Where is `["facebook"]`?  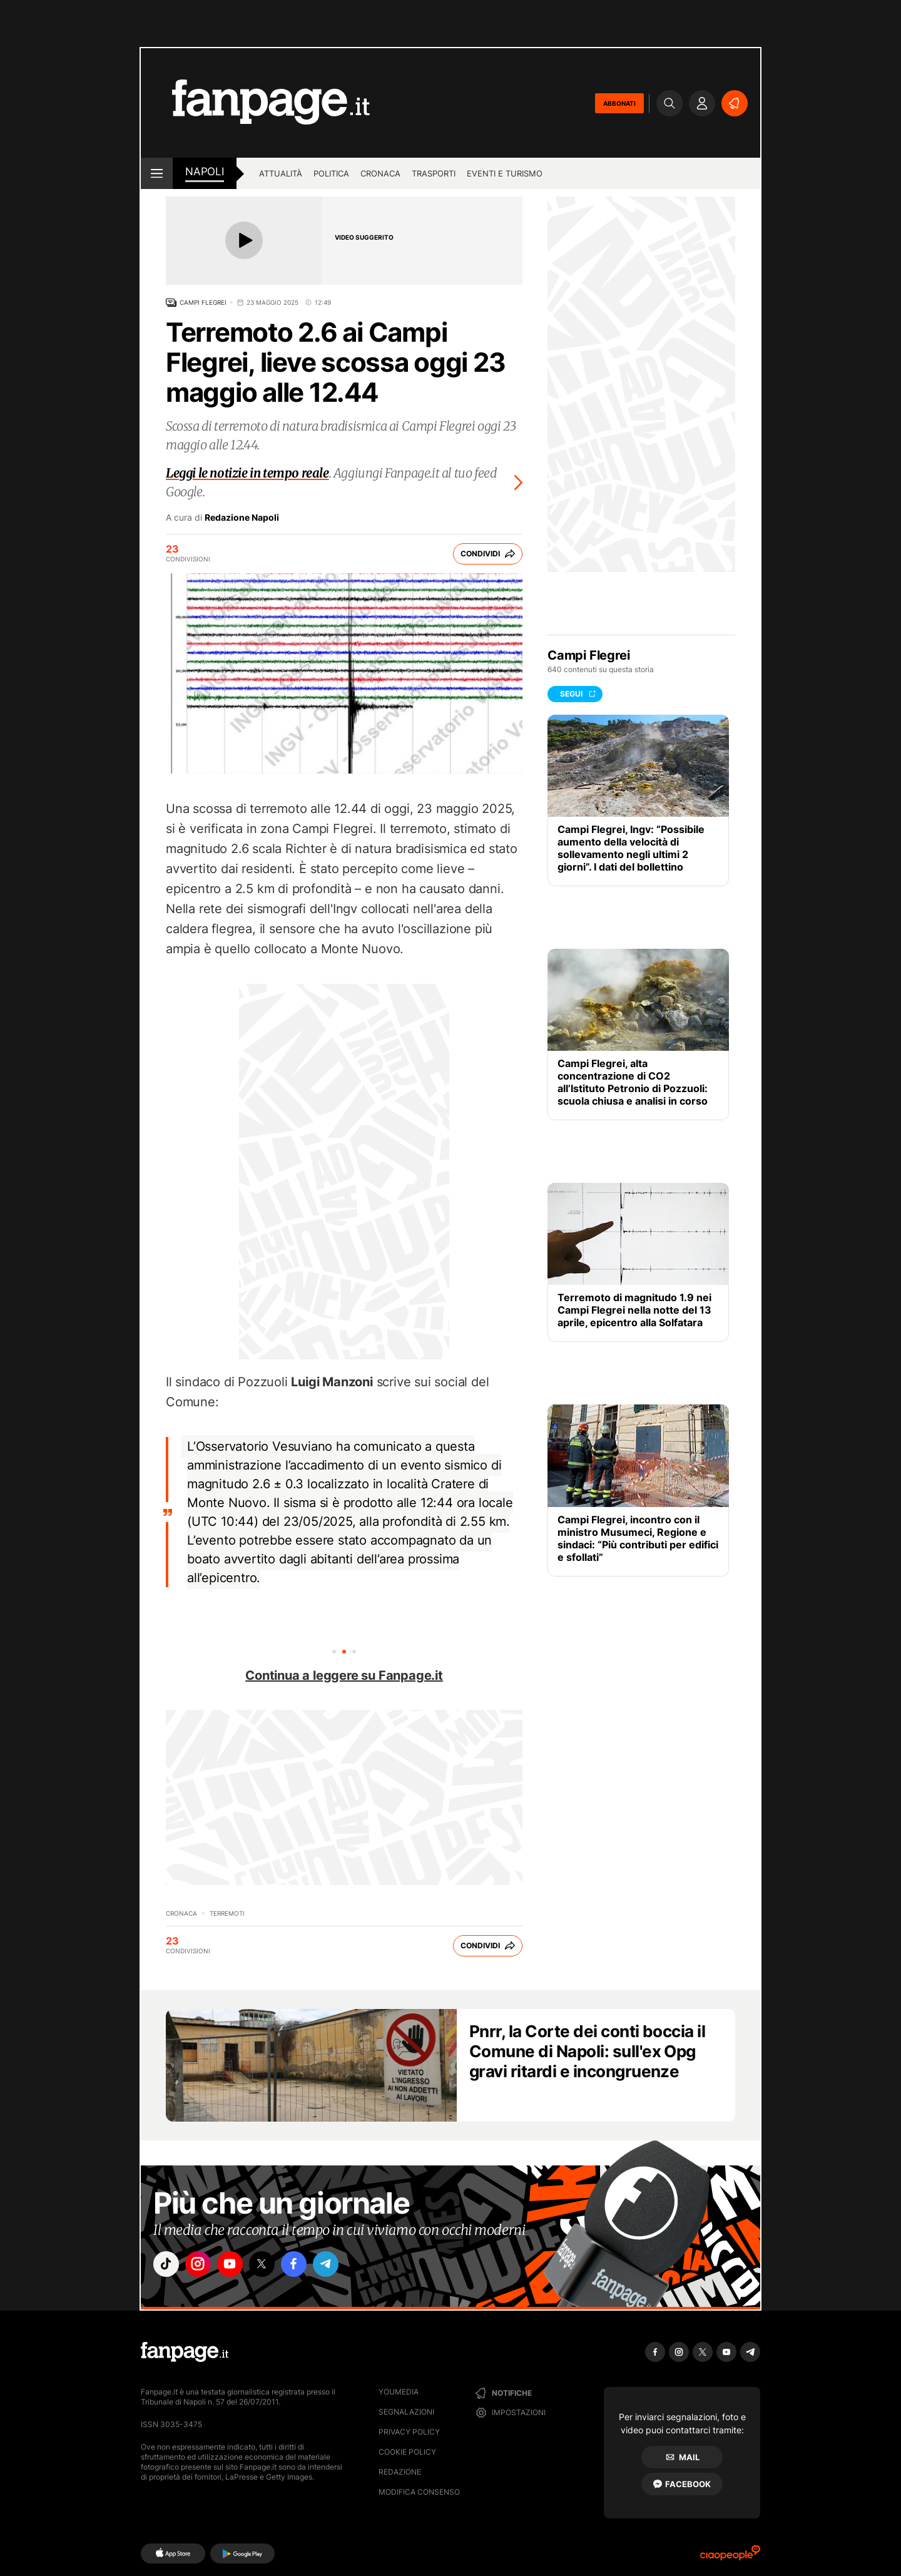 ["facebook"] is located at coordinates (307, 2265).